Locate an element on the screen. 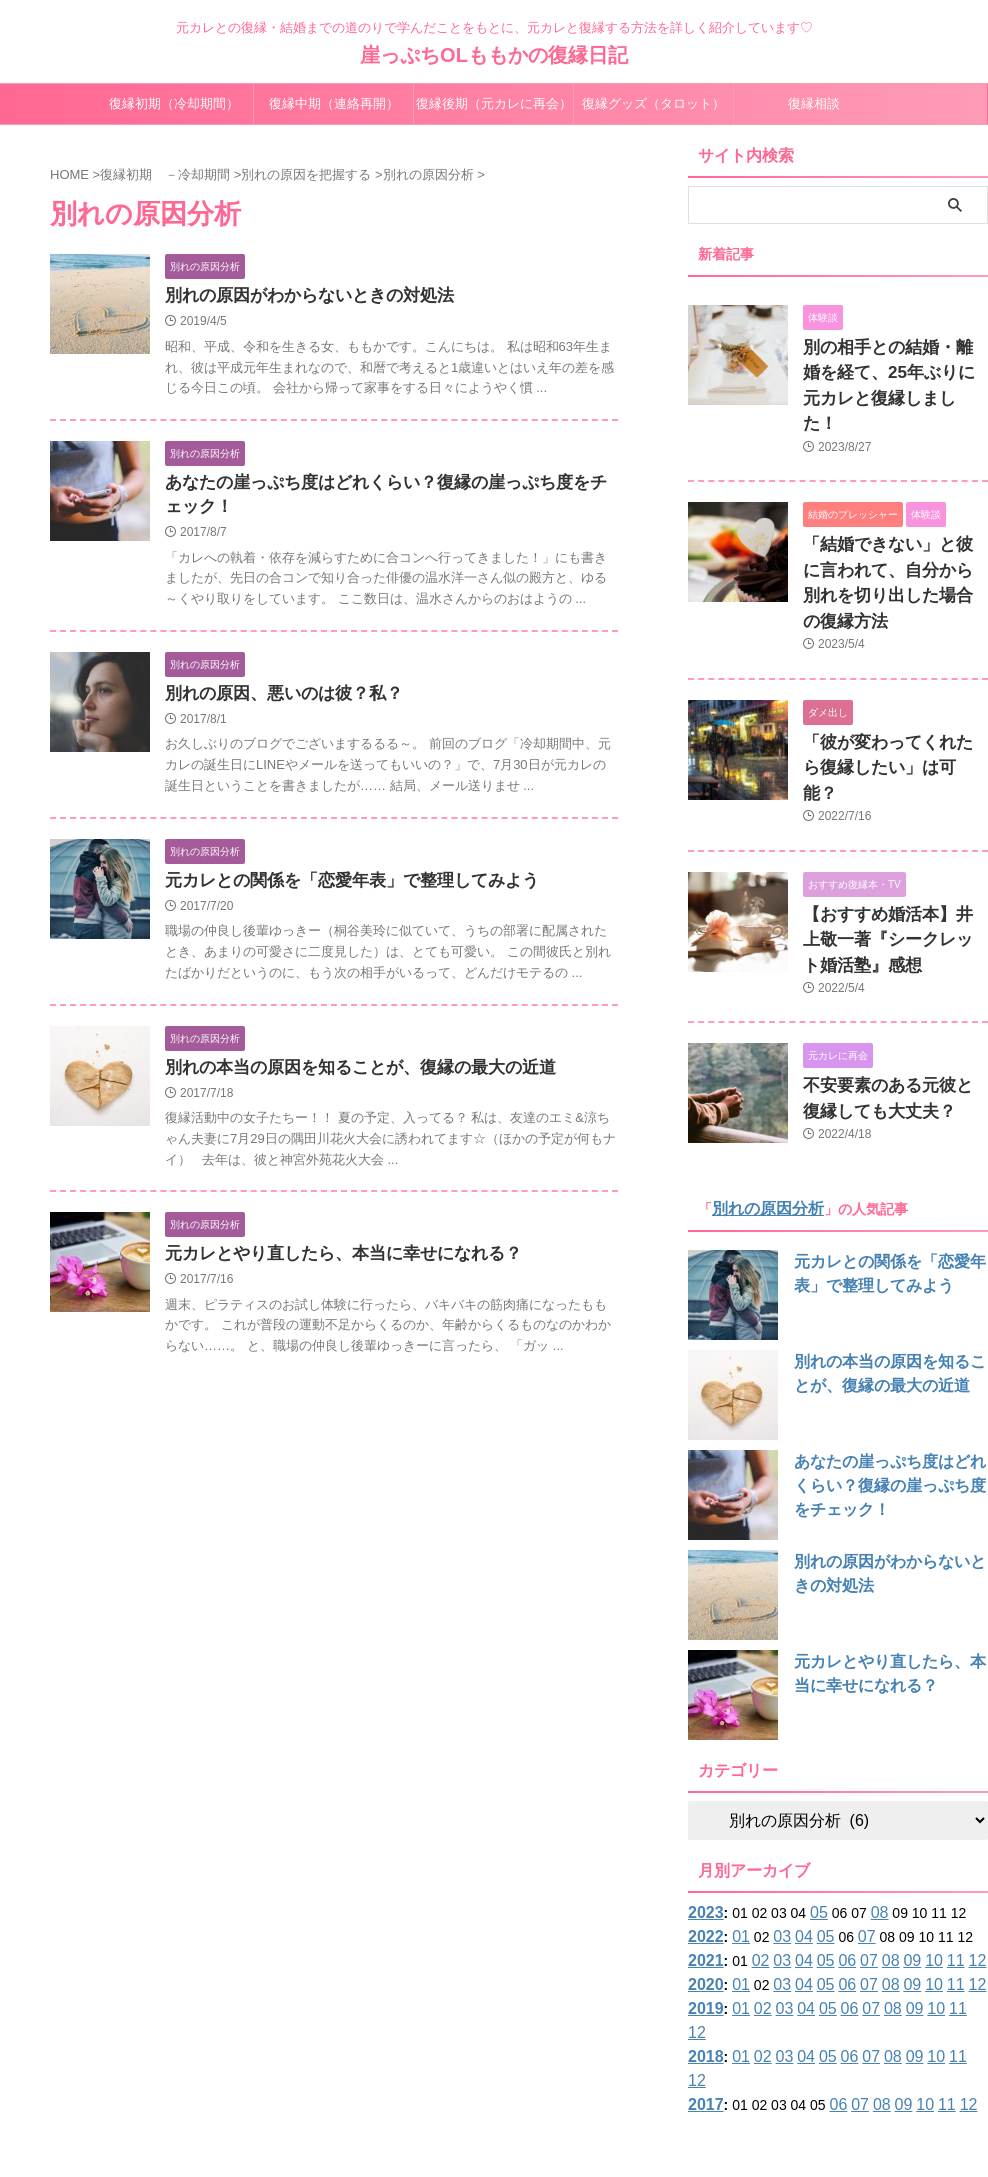  2021 is located at coordinates (703, 1848).